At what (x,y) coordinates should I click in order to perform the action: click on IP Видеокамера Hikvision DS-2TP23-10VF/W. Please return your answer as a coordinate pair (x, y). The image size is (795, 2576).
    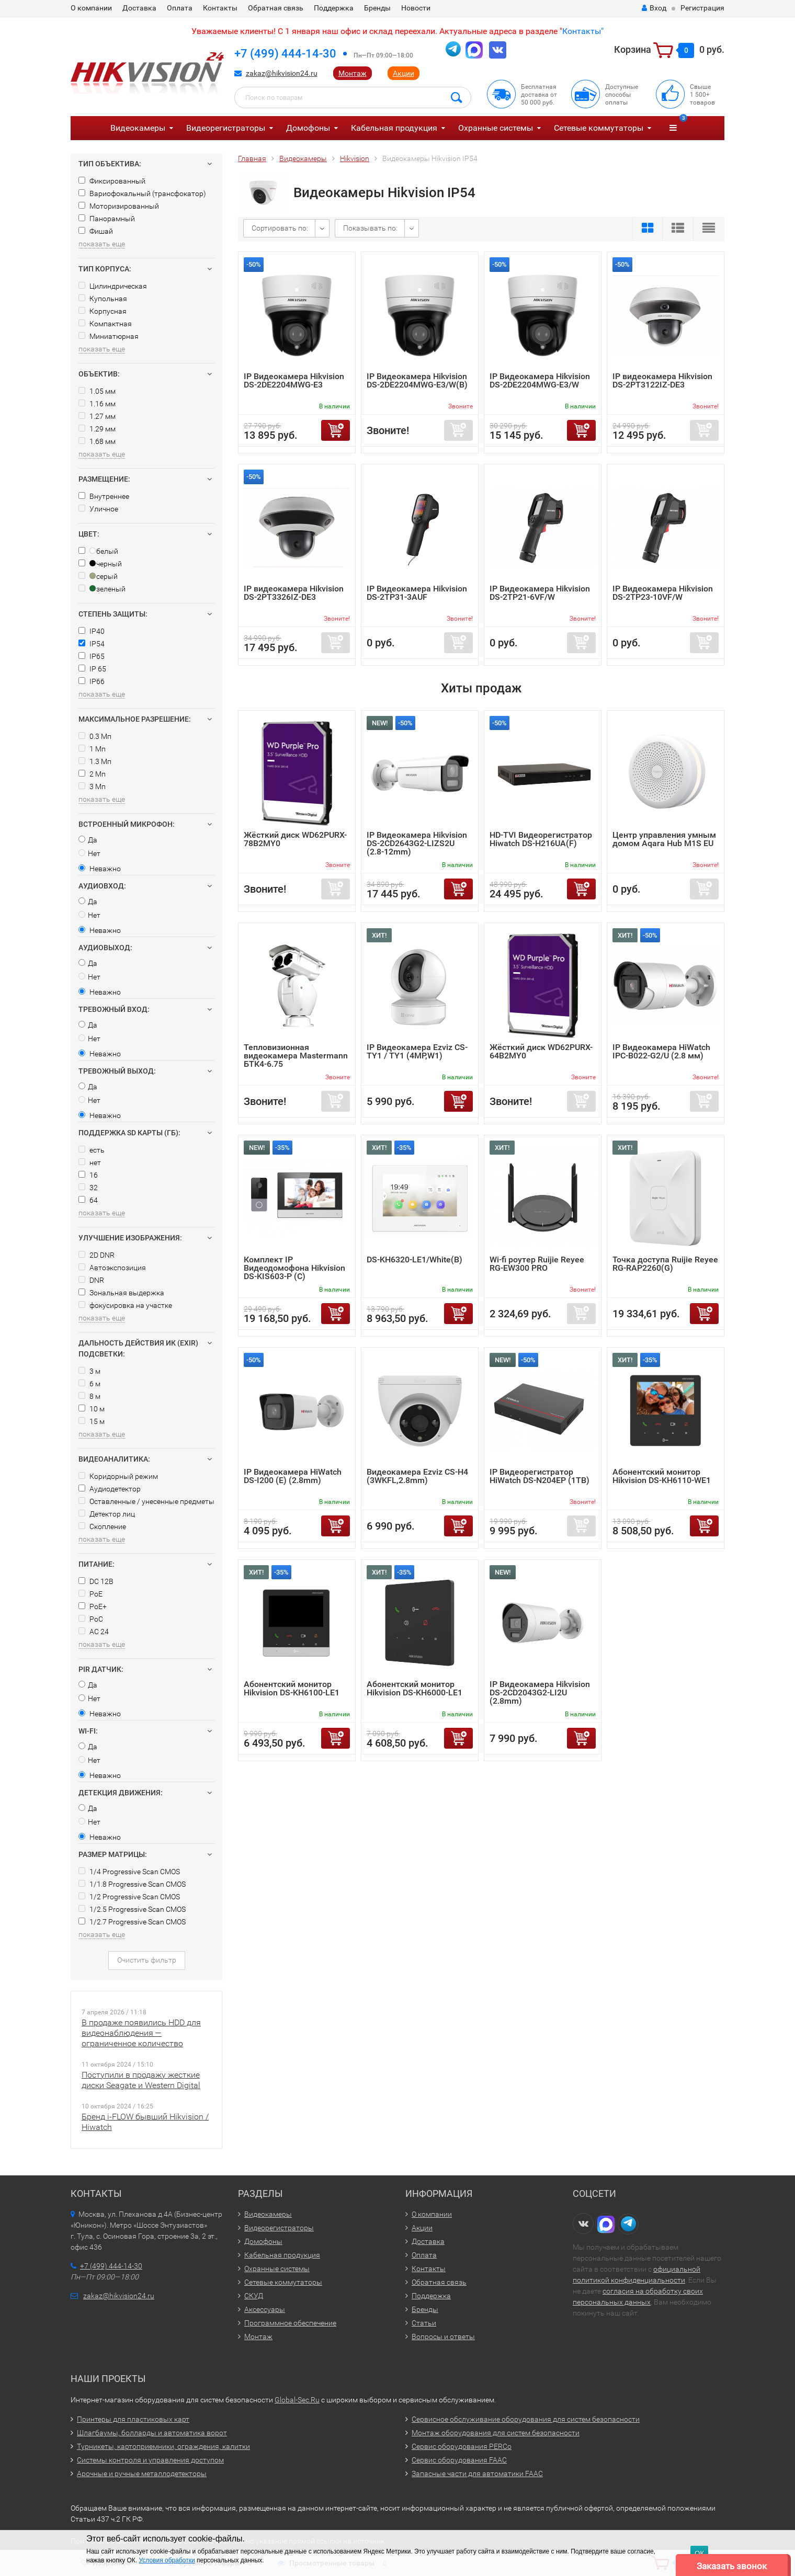
    Looking at the image, I should click on (662, 593).